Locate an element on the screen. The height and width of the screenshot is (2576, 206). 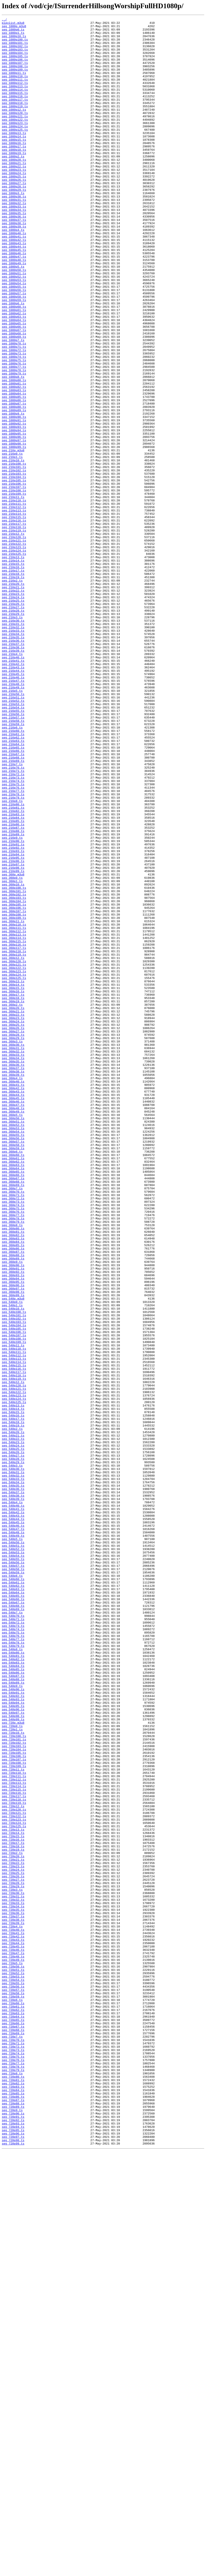
seg_216p43.ts is located at coordinates (13, 798).